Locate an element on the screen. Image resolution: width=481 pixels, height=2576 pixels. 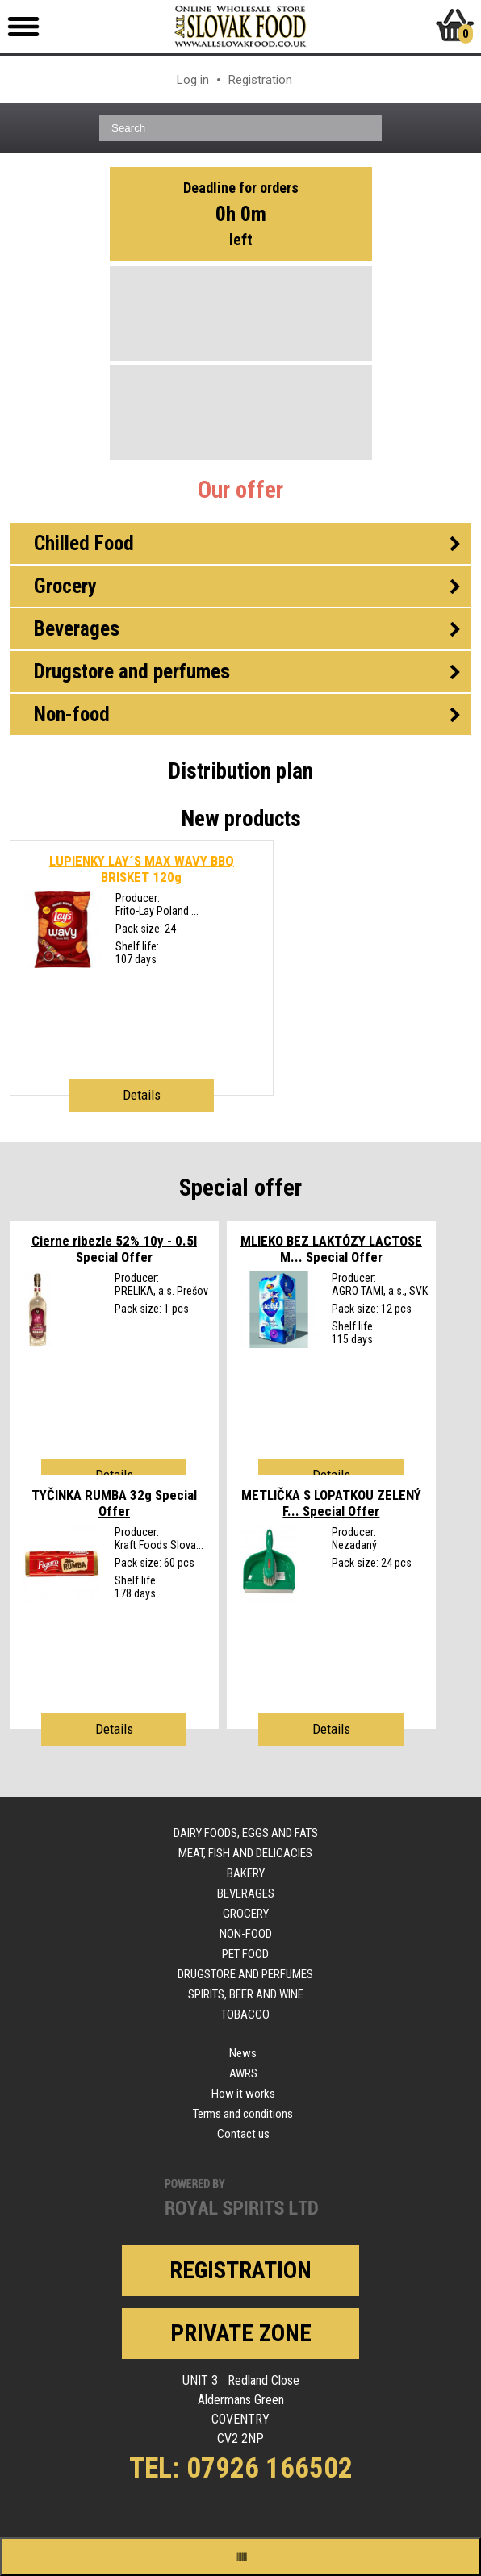
Pet food is located at coordinates (245, 1954).